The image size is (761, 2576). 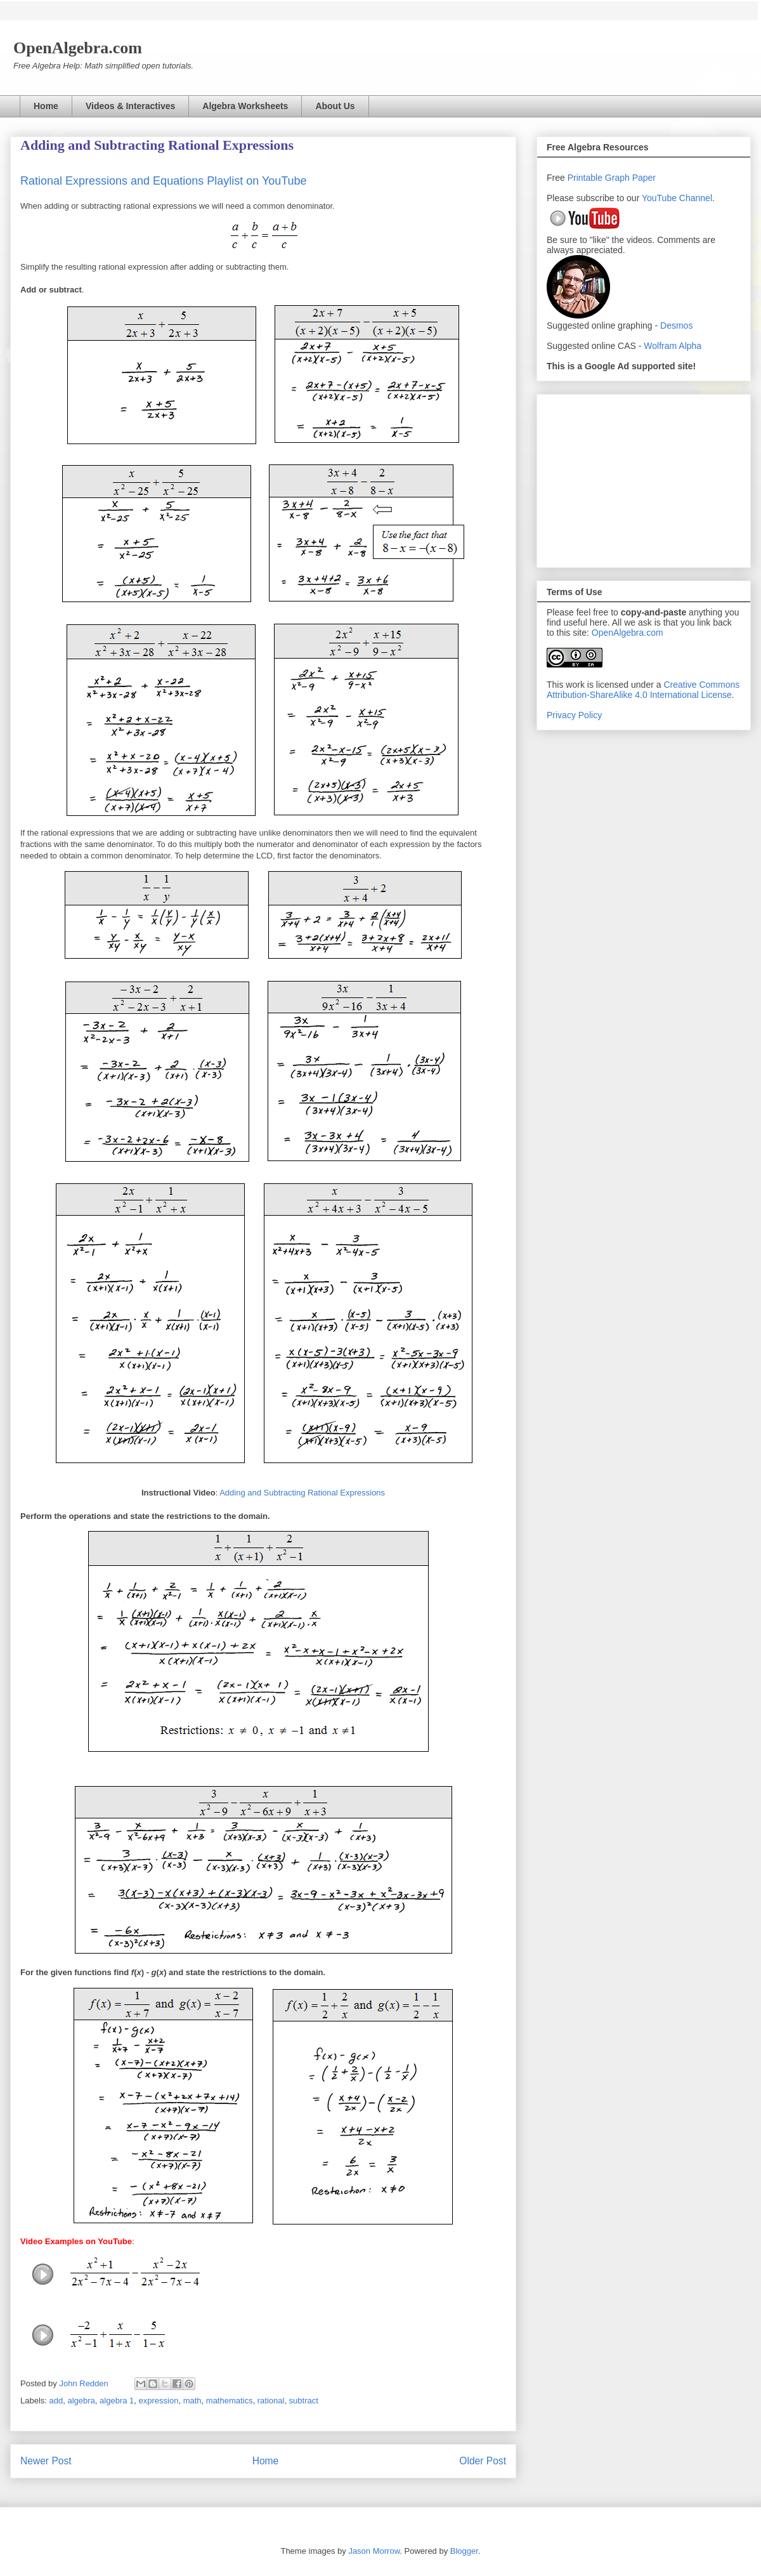 What do you see at coordinates (302, 1492) in the screenshot?
I see `Adding and Subtracting Rational Expressions` at bounding box center [302, 1492].